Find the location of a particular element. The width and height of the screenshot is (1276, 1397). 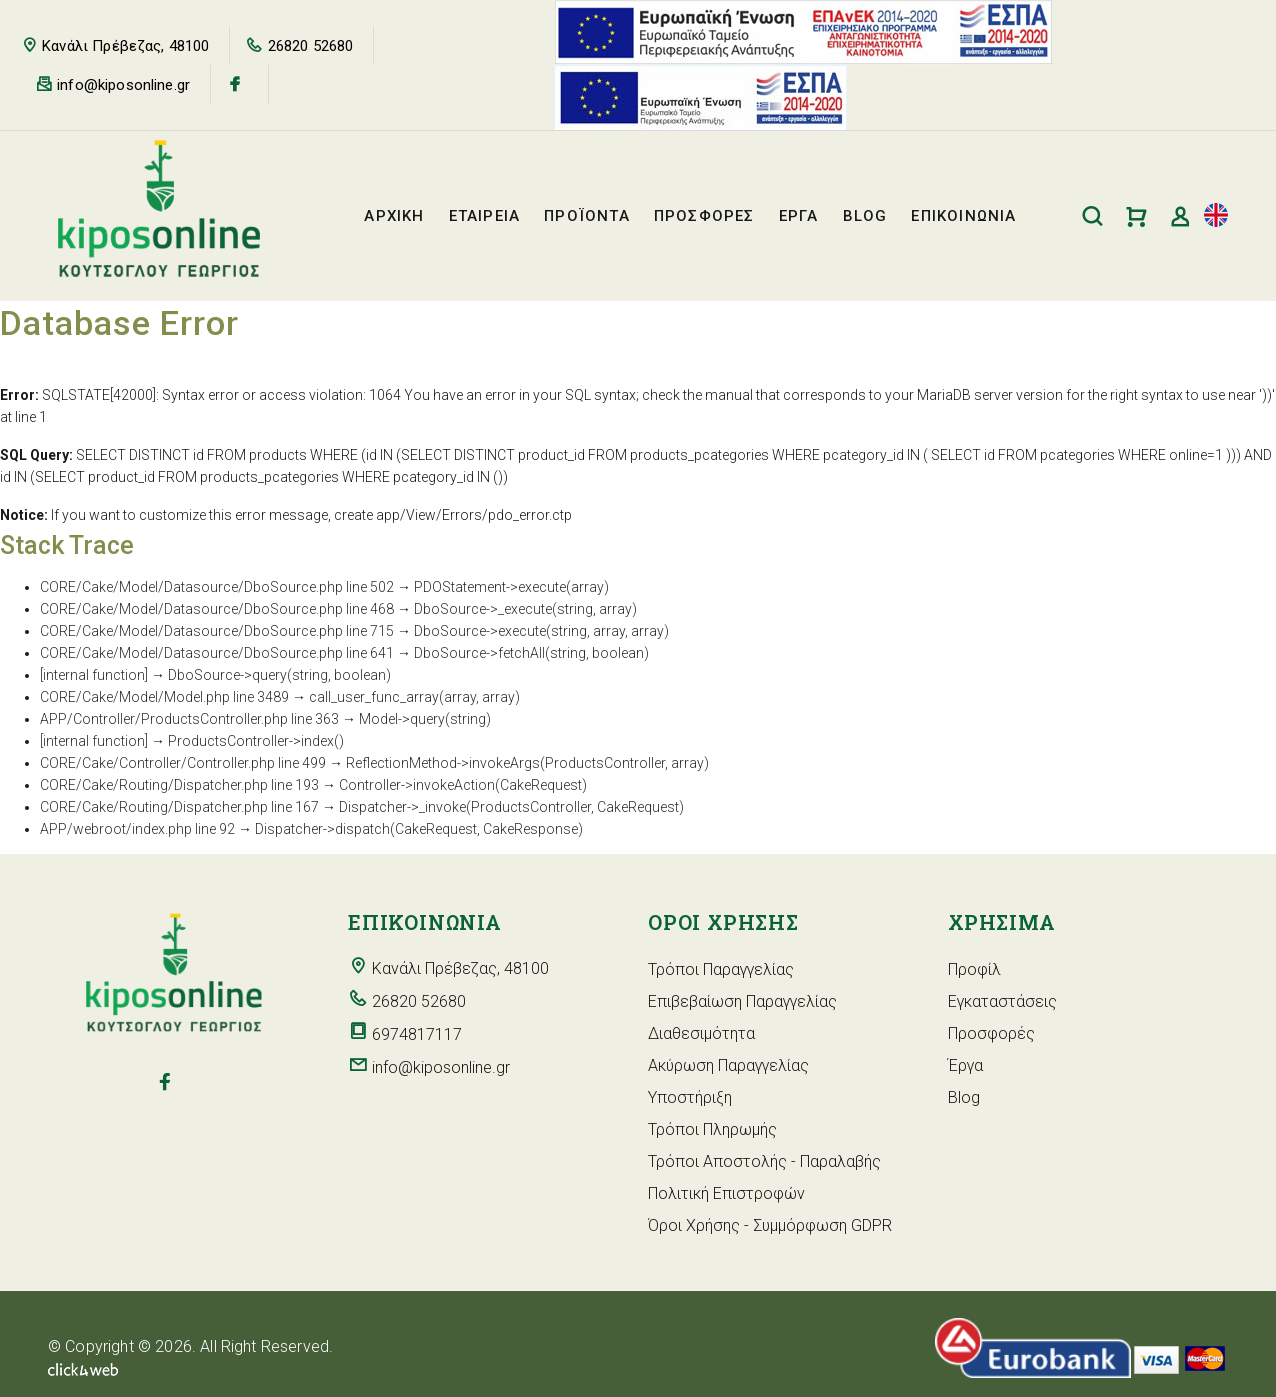

Διαθεσιμότητα is located at coordinates (701, 1033).